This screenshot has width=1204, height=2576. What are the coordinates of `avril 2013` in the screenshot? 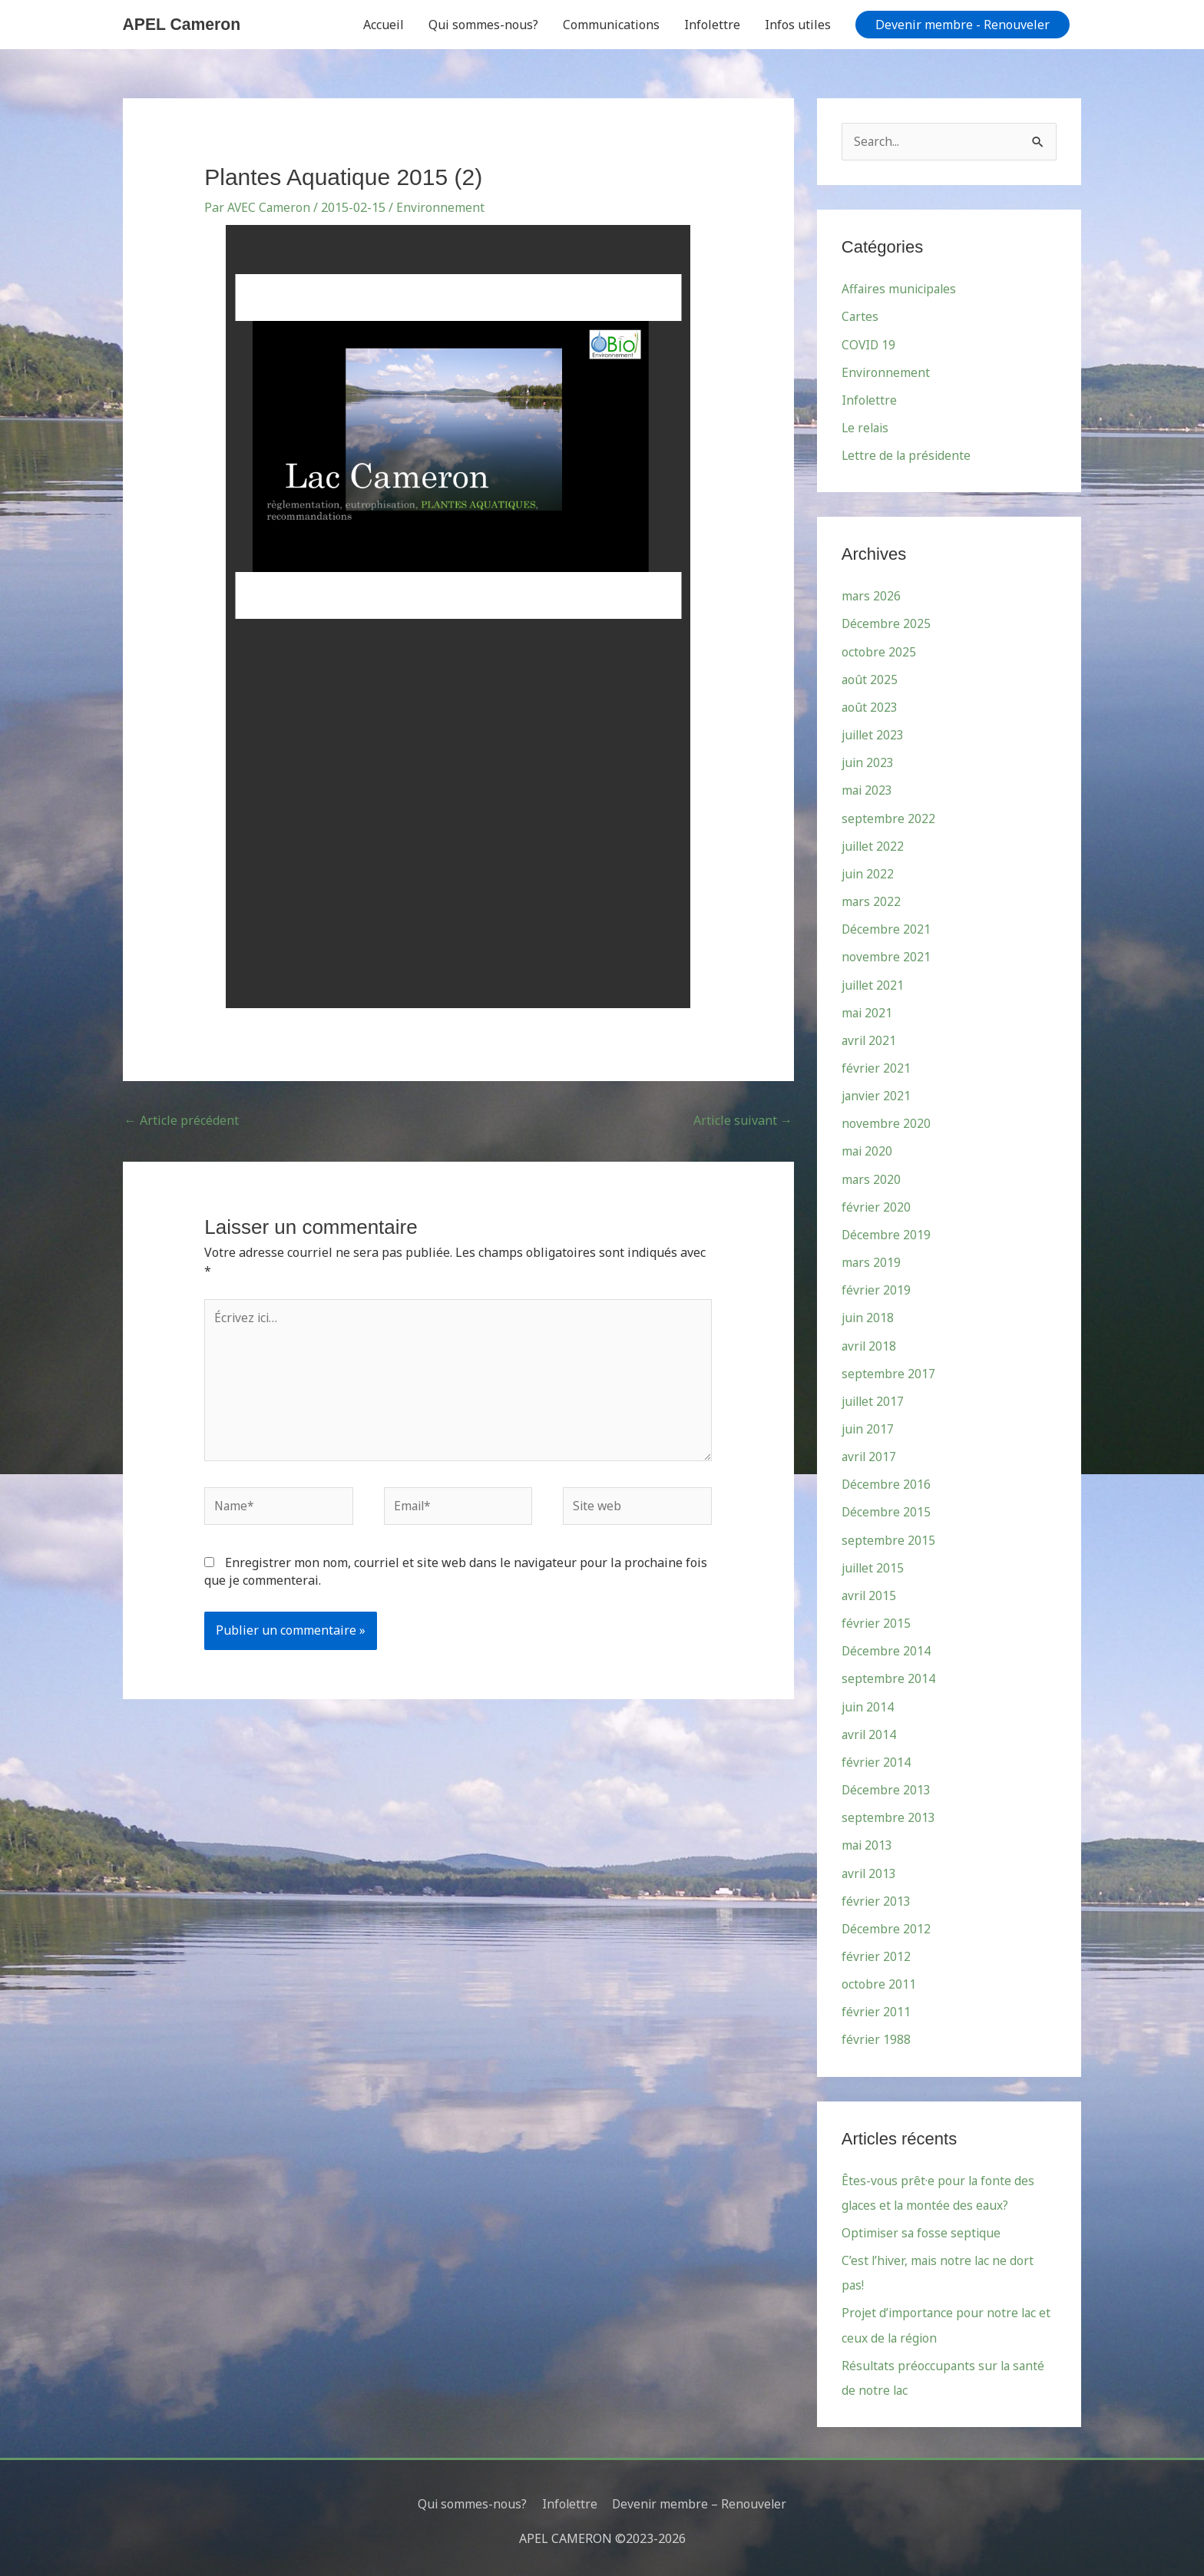 It's located at (870, 1867).